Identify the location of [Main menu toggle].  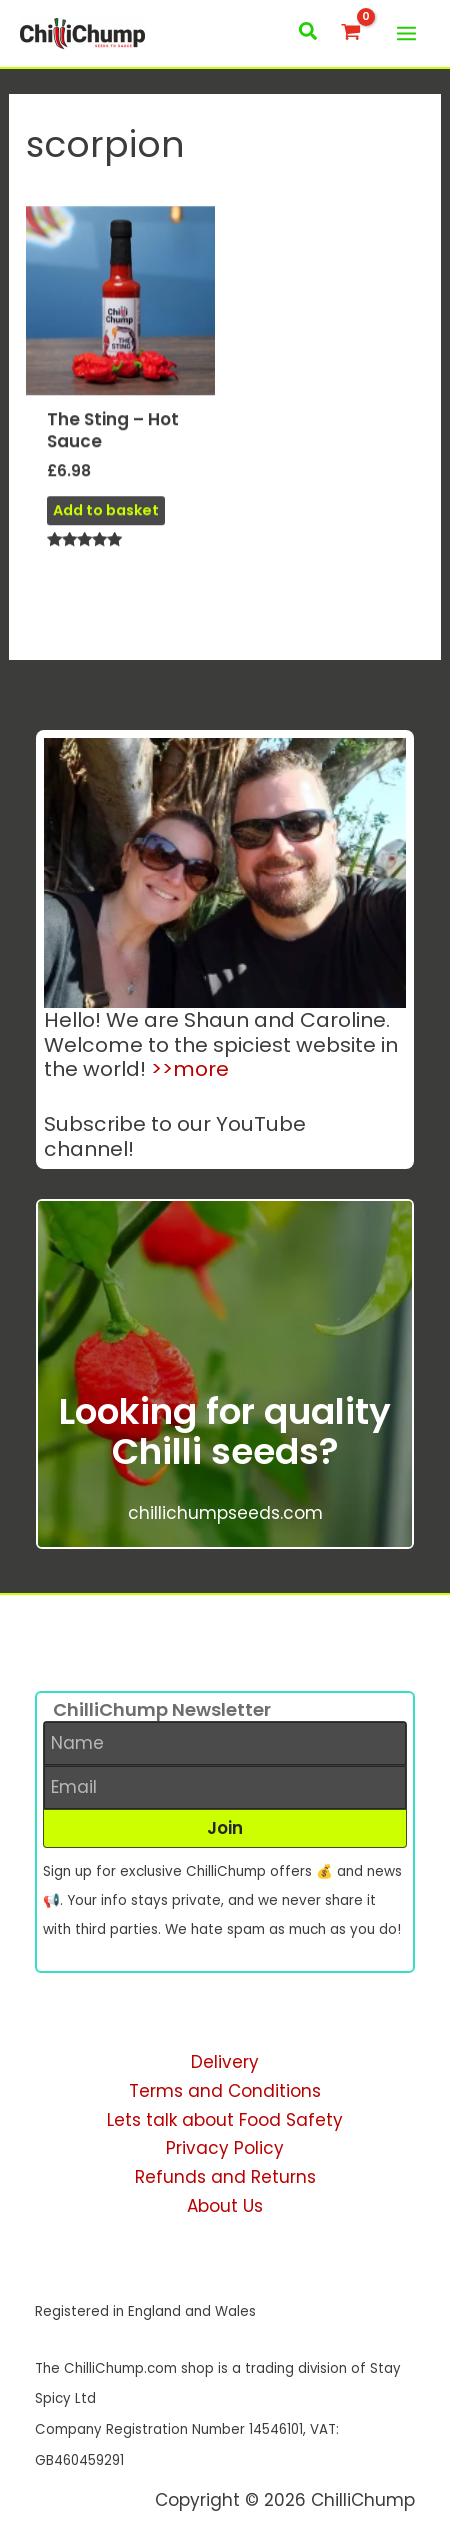
(406, 33).